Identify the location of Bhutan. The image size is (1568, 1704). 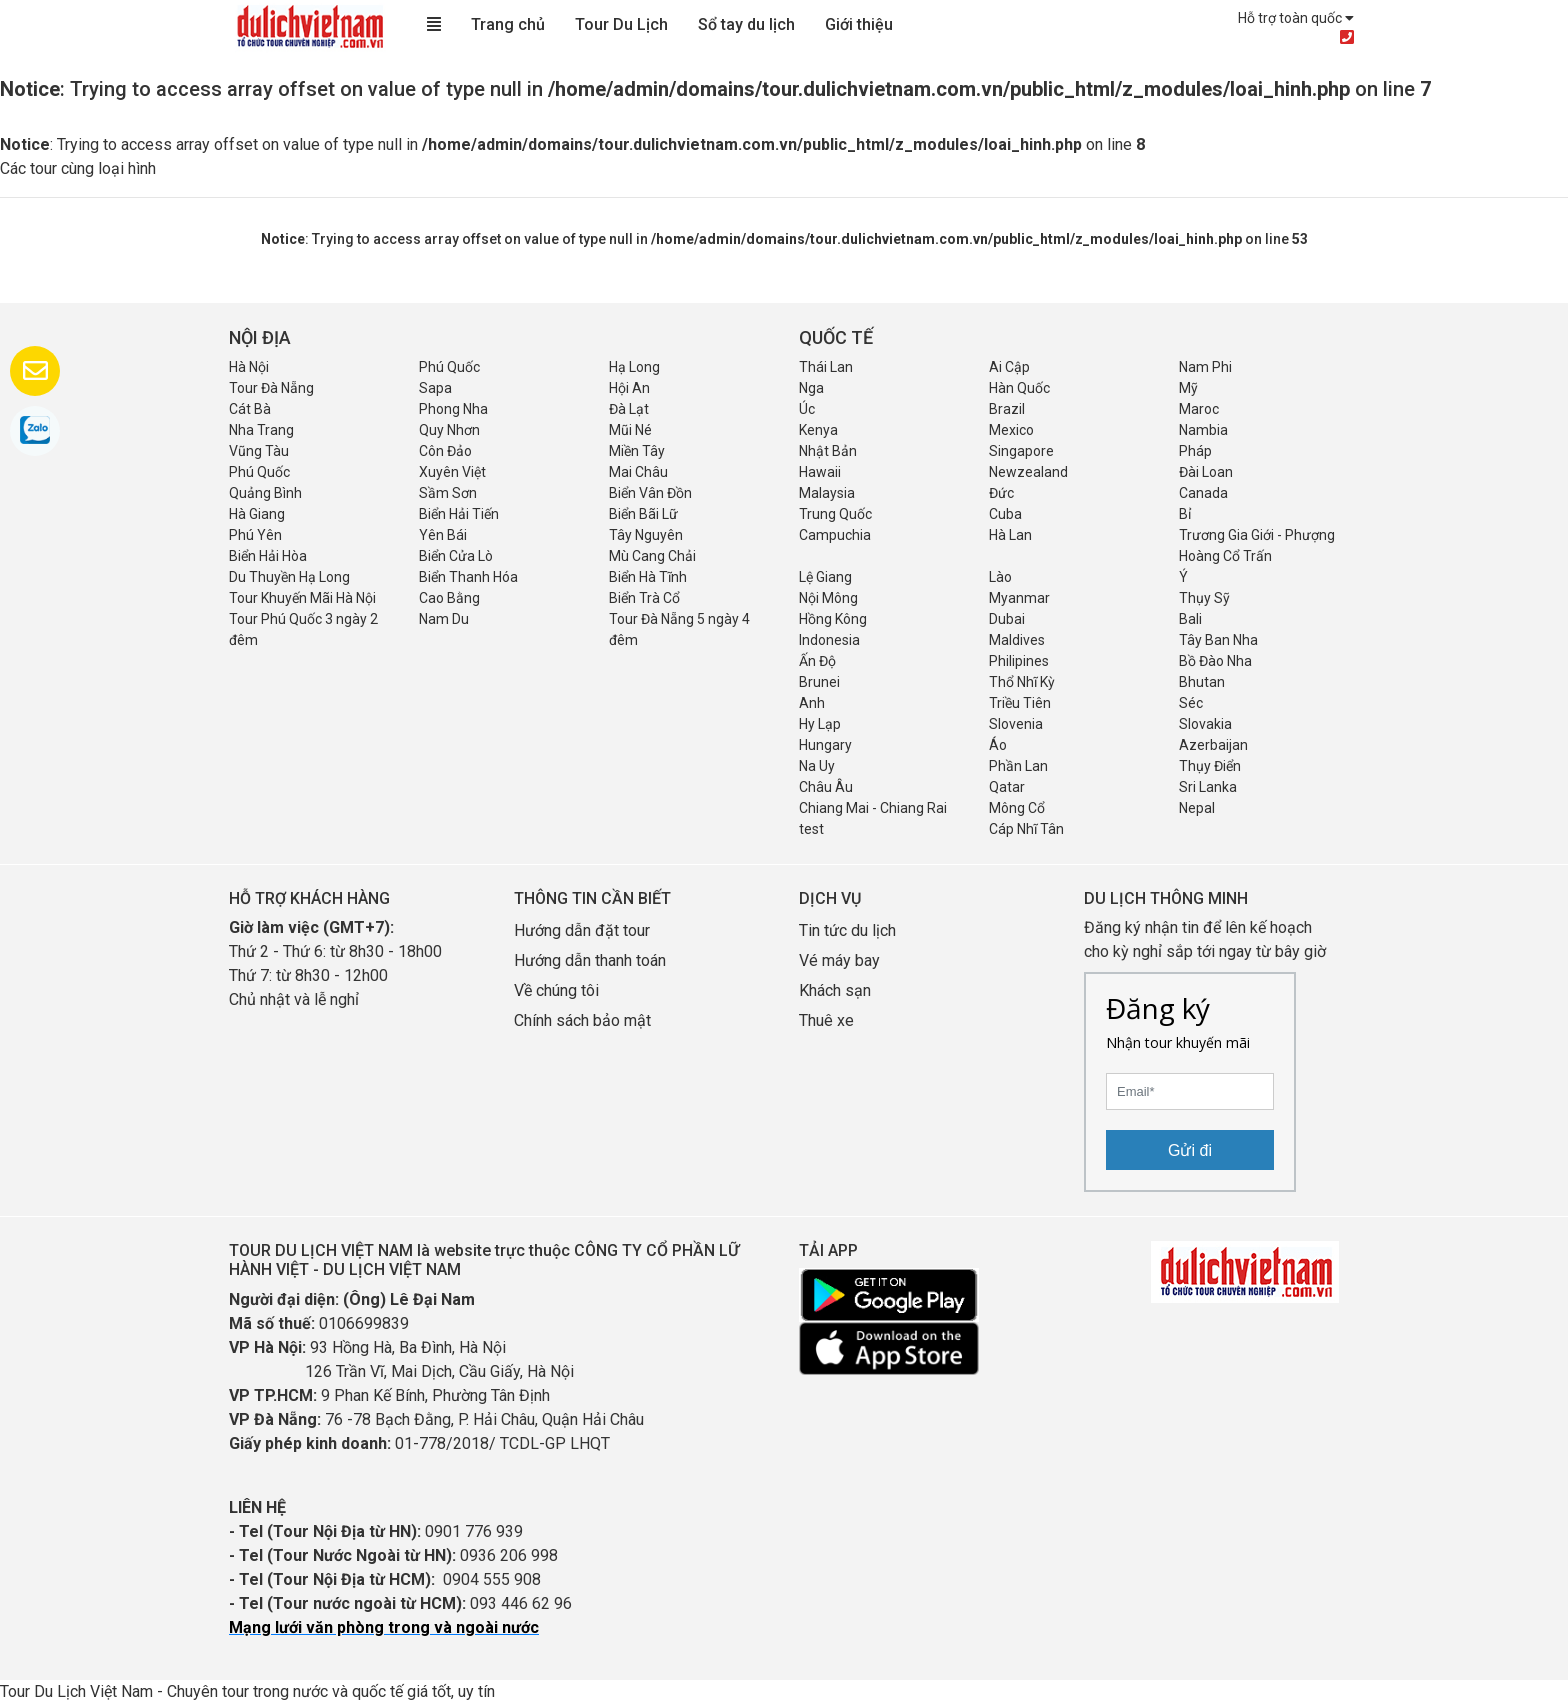
(1202, 682).